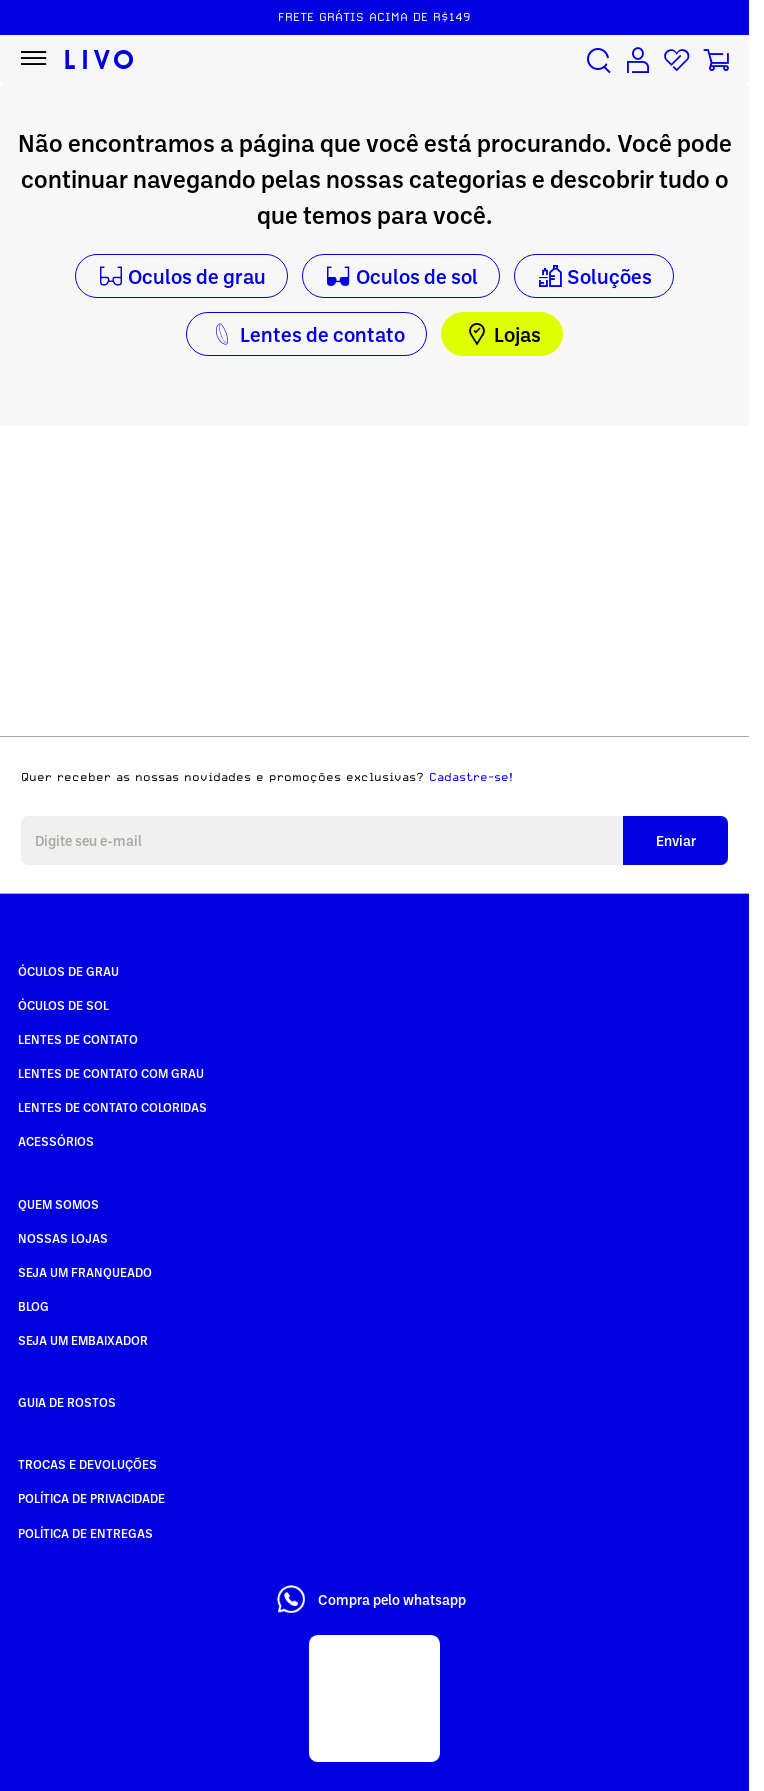 The image size is (764, 1791). I want to click on Trocas e Devoluções, so click(87, 1464).